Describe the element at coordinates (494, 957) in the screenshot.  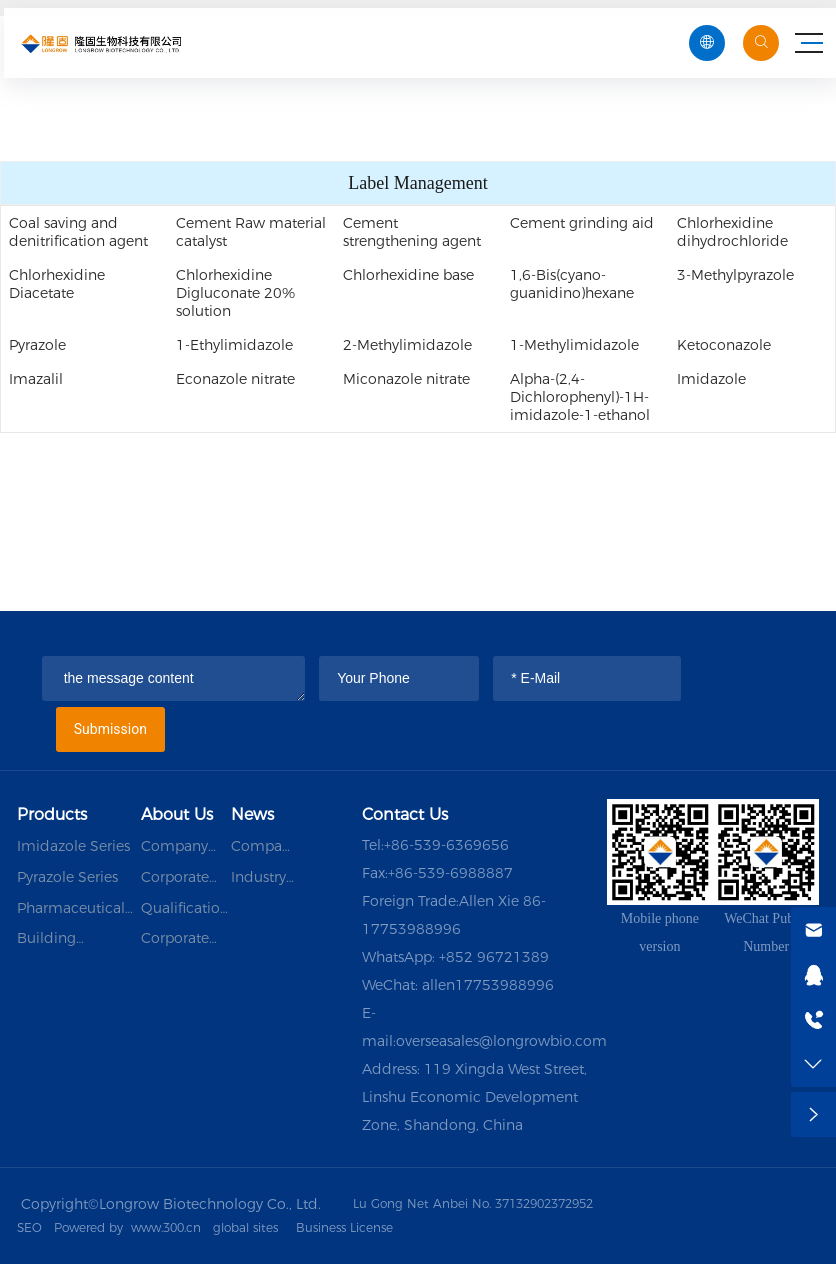
I see `+852 96721389` at that location.